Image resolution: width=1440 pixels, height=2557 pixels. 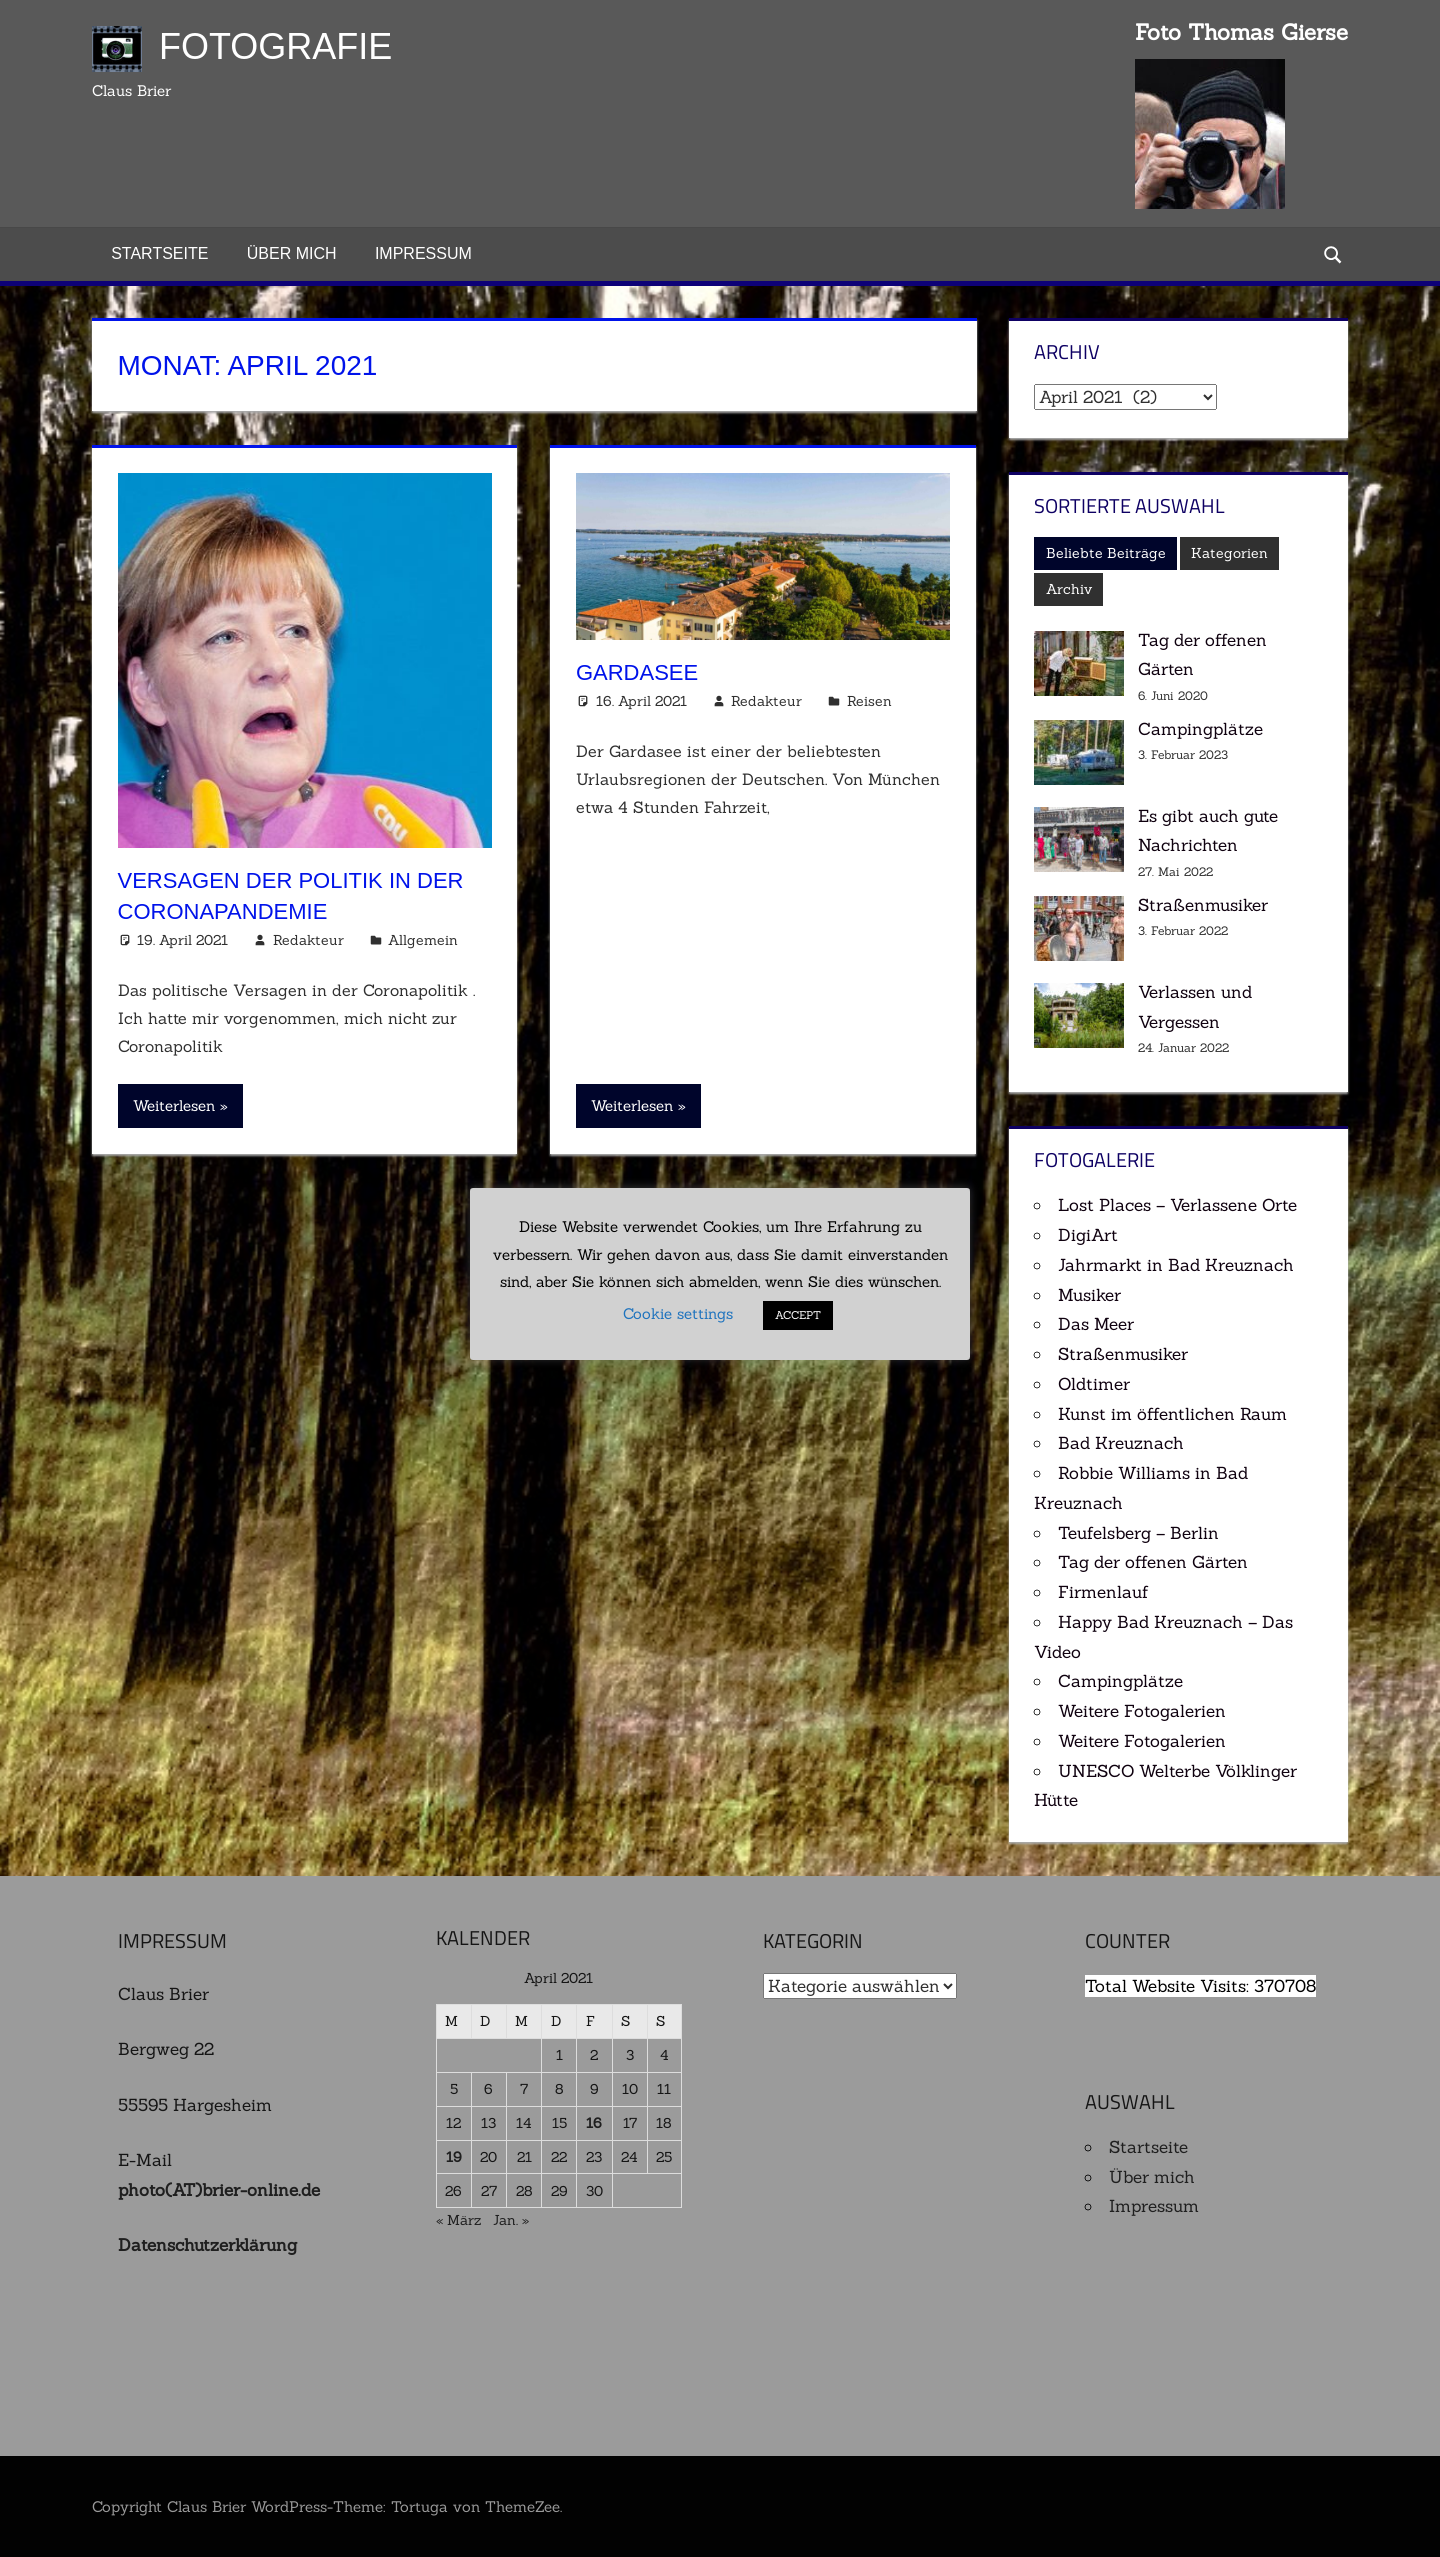 What do you see at coordinates (1089, 1295) in the screenshot?
I see `Musiker` at bounding box center [1089, 1295].